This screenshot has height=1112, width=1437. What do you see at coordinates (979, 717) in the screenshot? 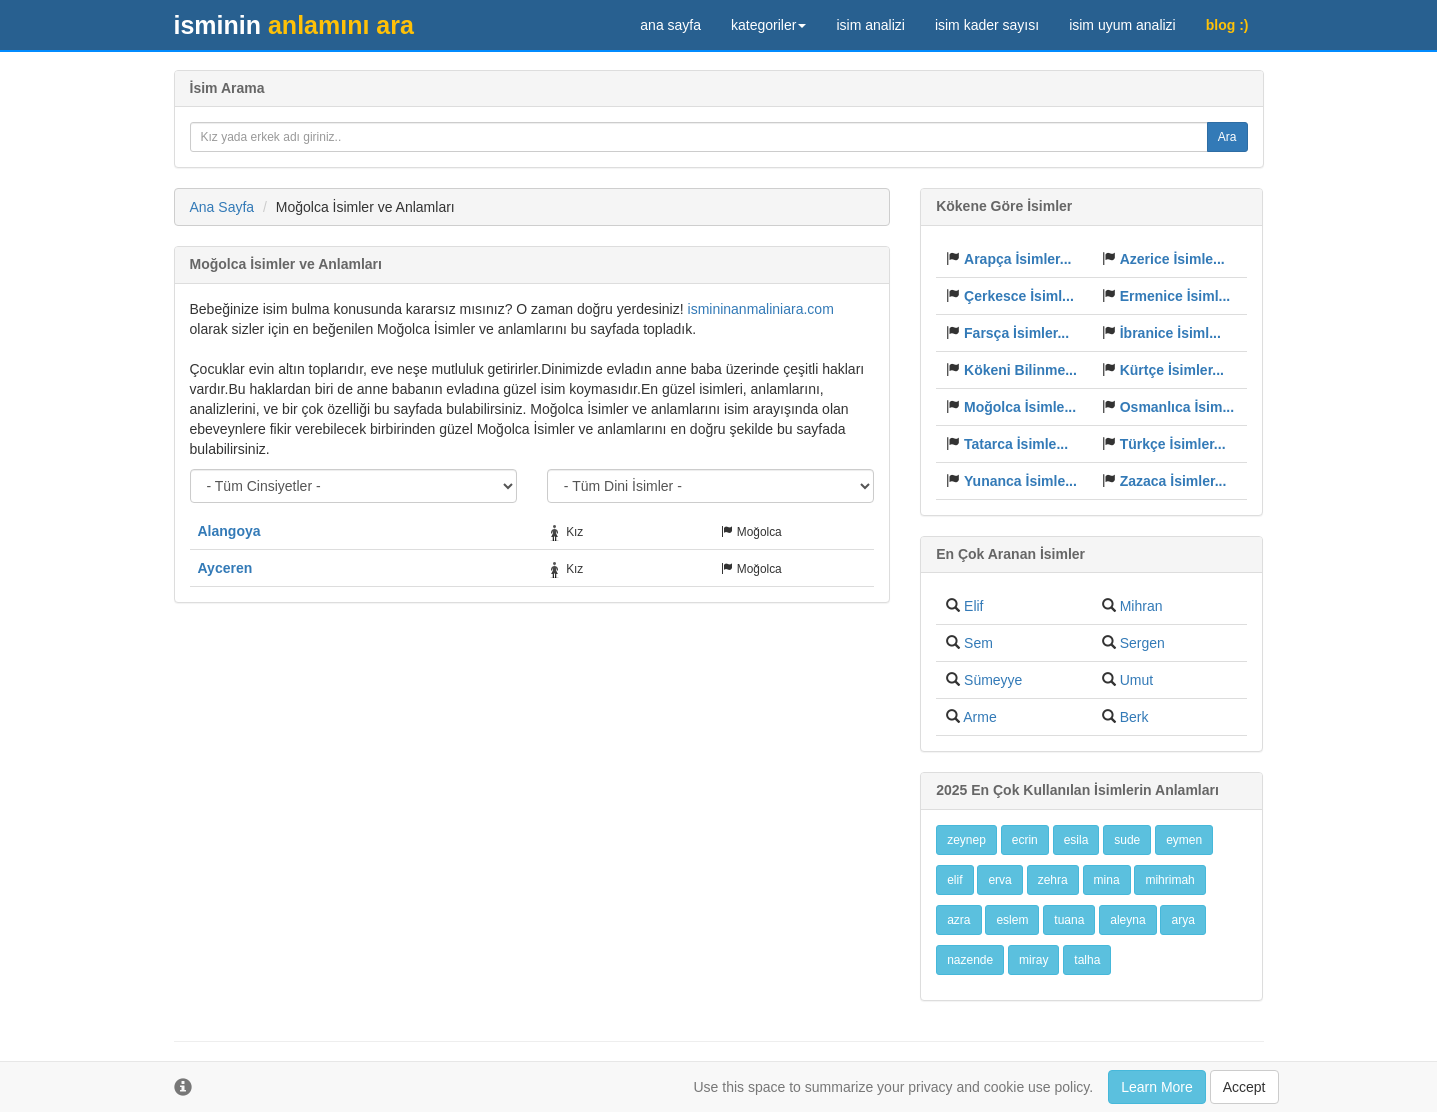
I see `Arme` at bounding box center [979, 717].